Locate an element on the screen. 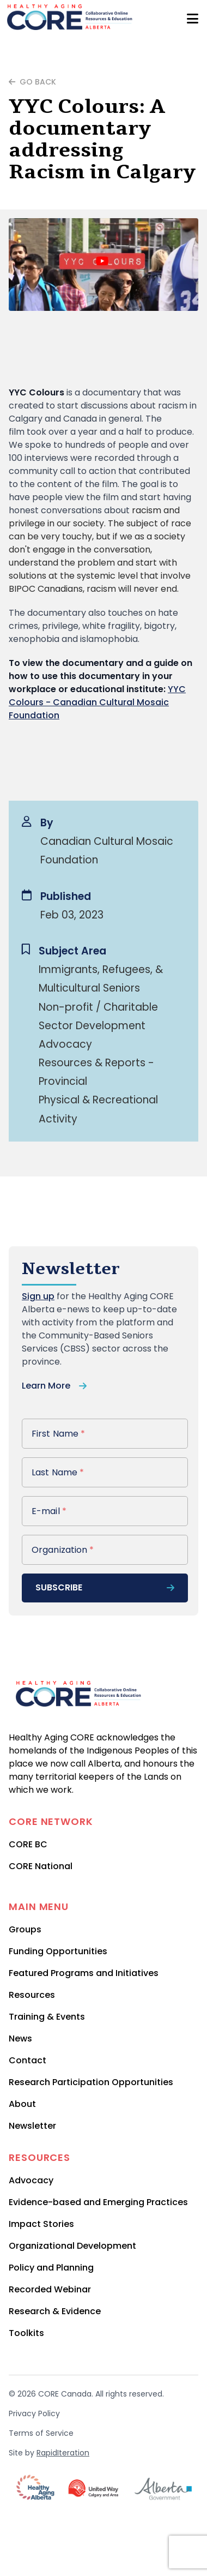 The width and height of the screenshot is (207, 2576). Toolkits is located at coordinates (26, 2333).